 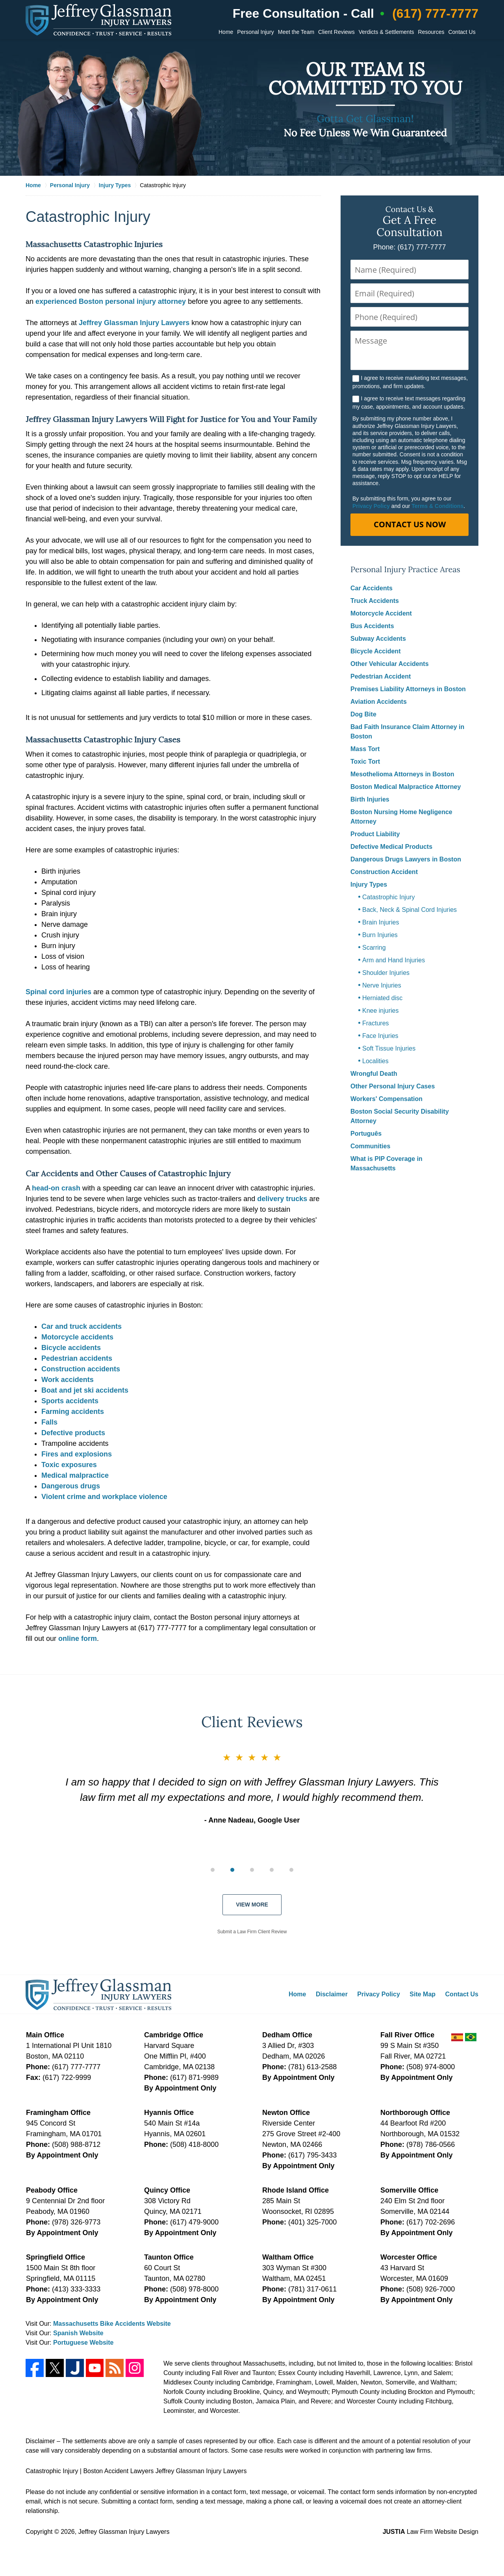 I want to click on Sports accidents, so click(x=69, y=1401).